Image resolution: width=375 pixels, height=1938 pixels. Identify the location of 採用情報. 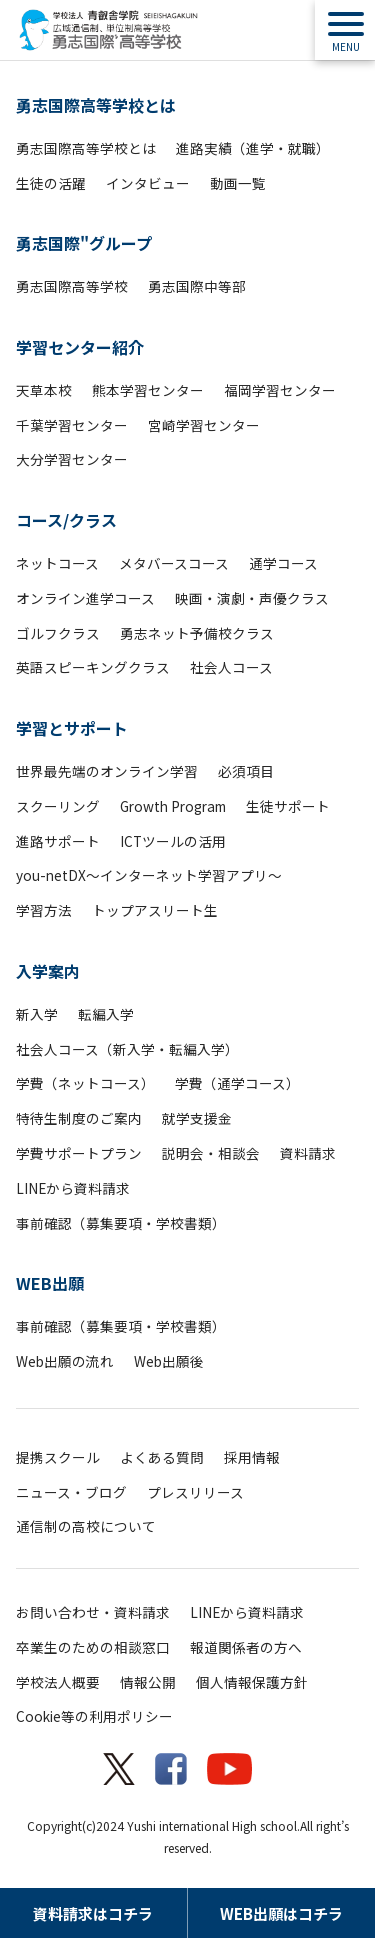
(252, 1457).